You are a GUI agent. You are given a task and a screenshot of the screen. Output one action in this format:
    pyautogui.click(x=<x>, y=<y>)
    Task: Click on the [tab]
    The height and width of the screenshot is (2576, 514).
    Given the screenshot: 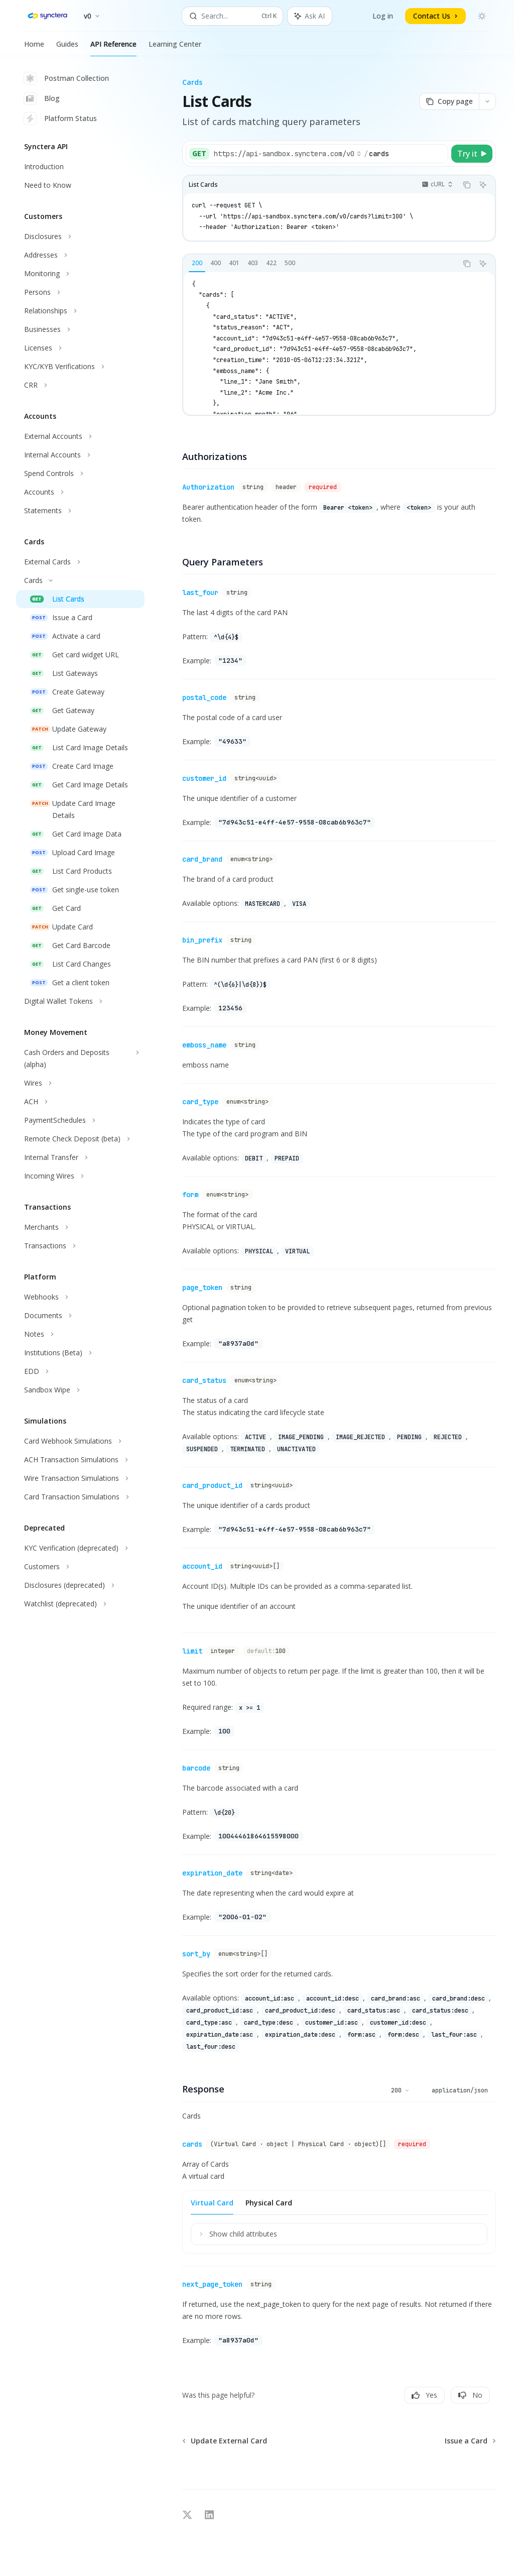 What is the action you would take?
    pyautogui.click(x=197, y=263)
    